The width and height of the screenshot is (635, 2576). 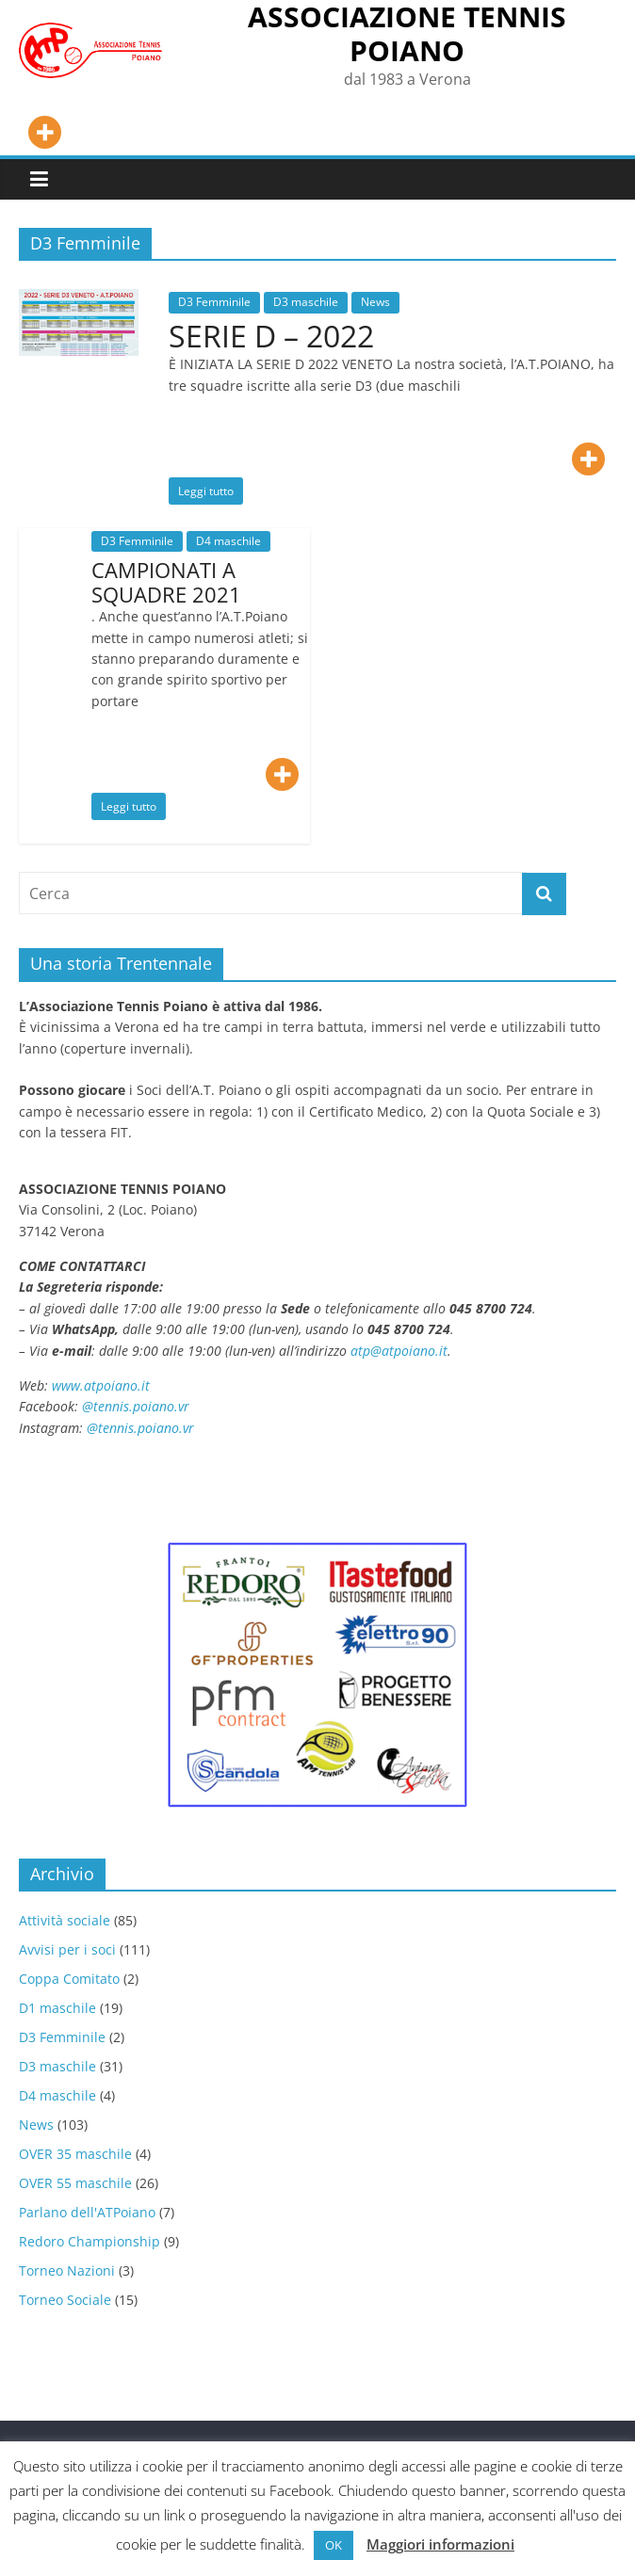 What do you see at coordinates (101, 1385) in the screenshot?
I see `www.atpoiano.it` at bounding box center [101, 1385].